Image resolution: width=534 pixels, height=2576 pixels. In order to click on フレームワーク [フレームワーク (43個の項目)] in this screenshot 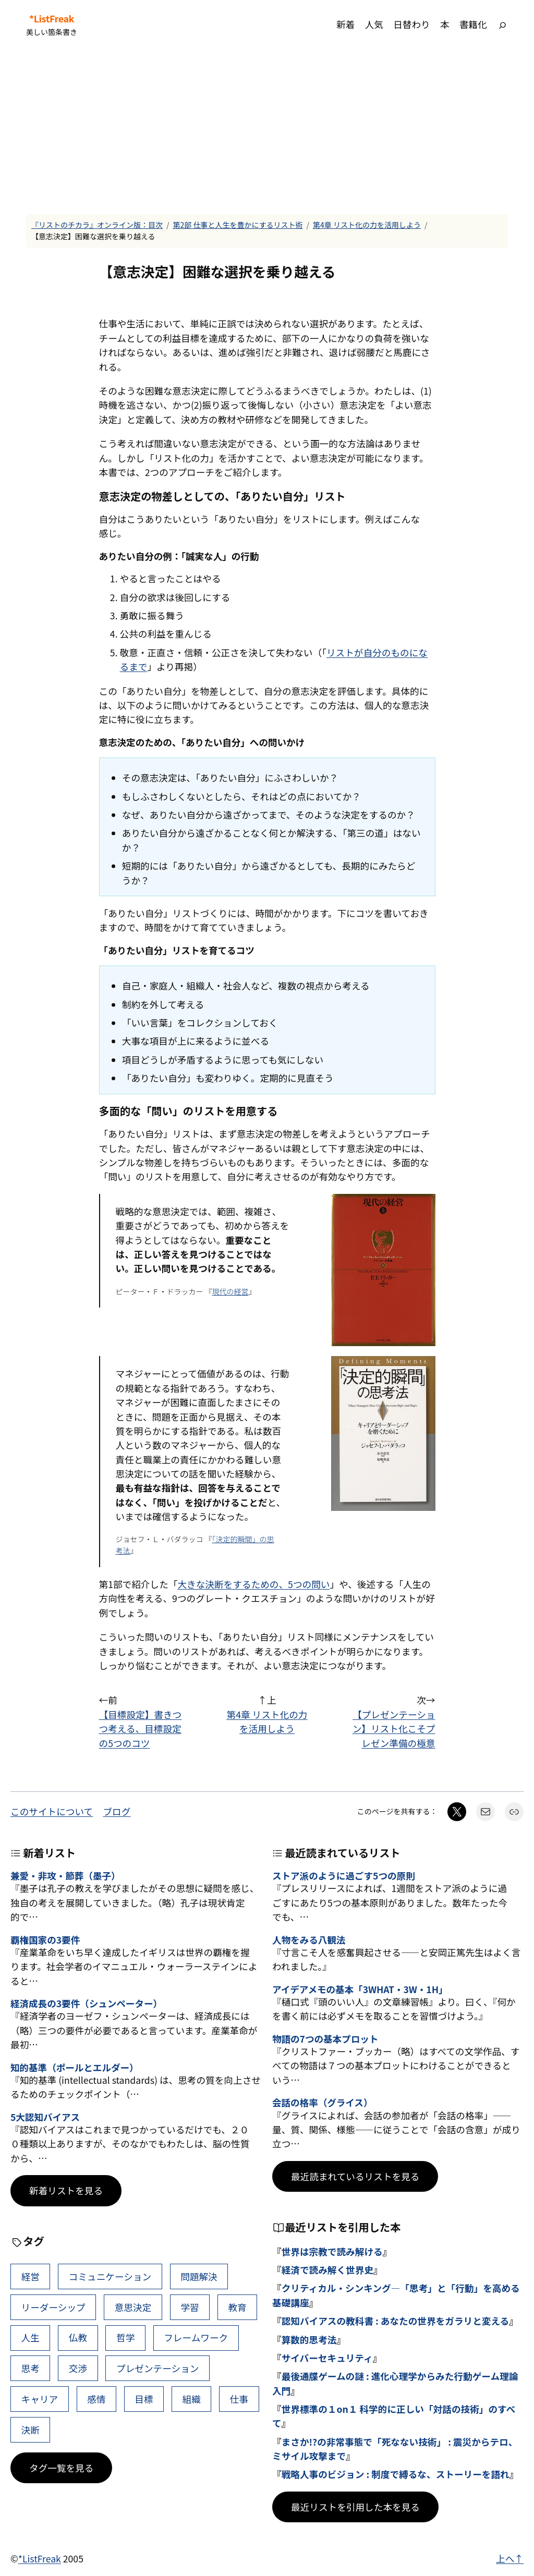, I will do `click(196, 2337)`.